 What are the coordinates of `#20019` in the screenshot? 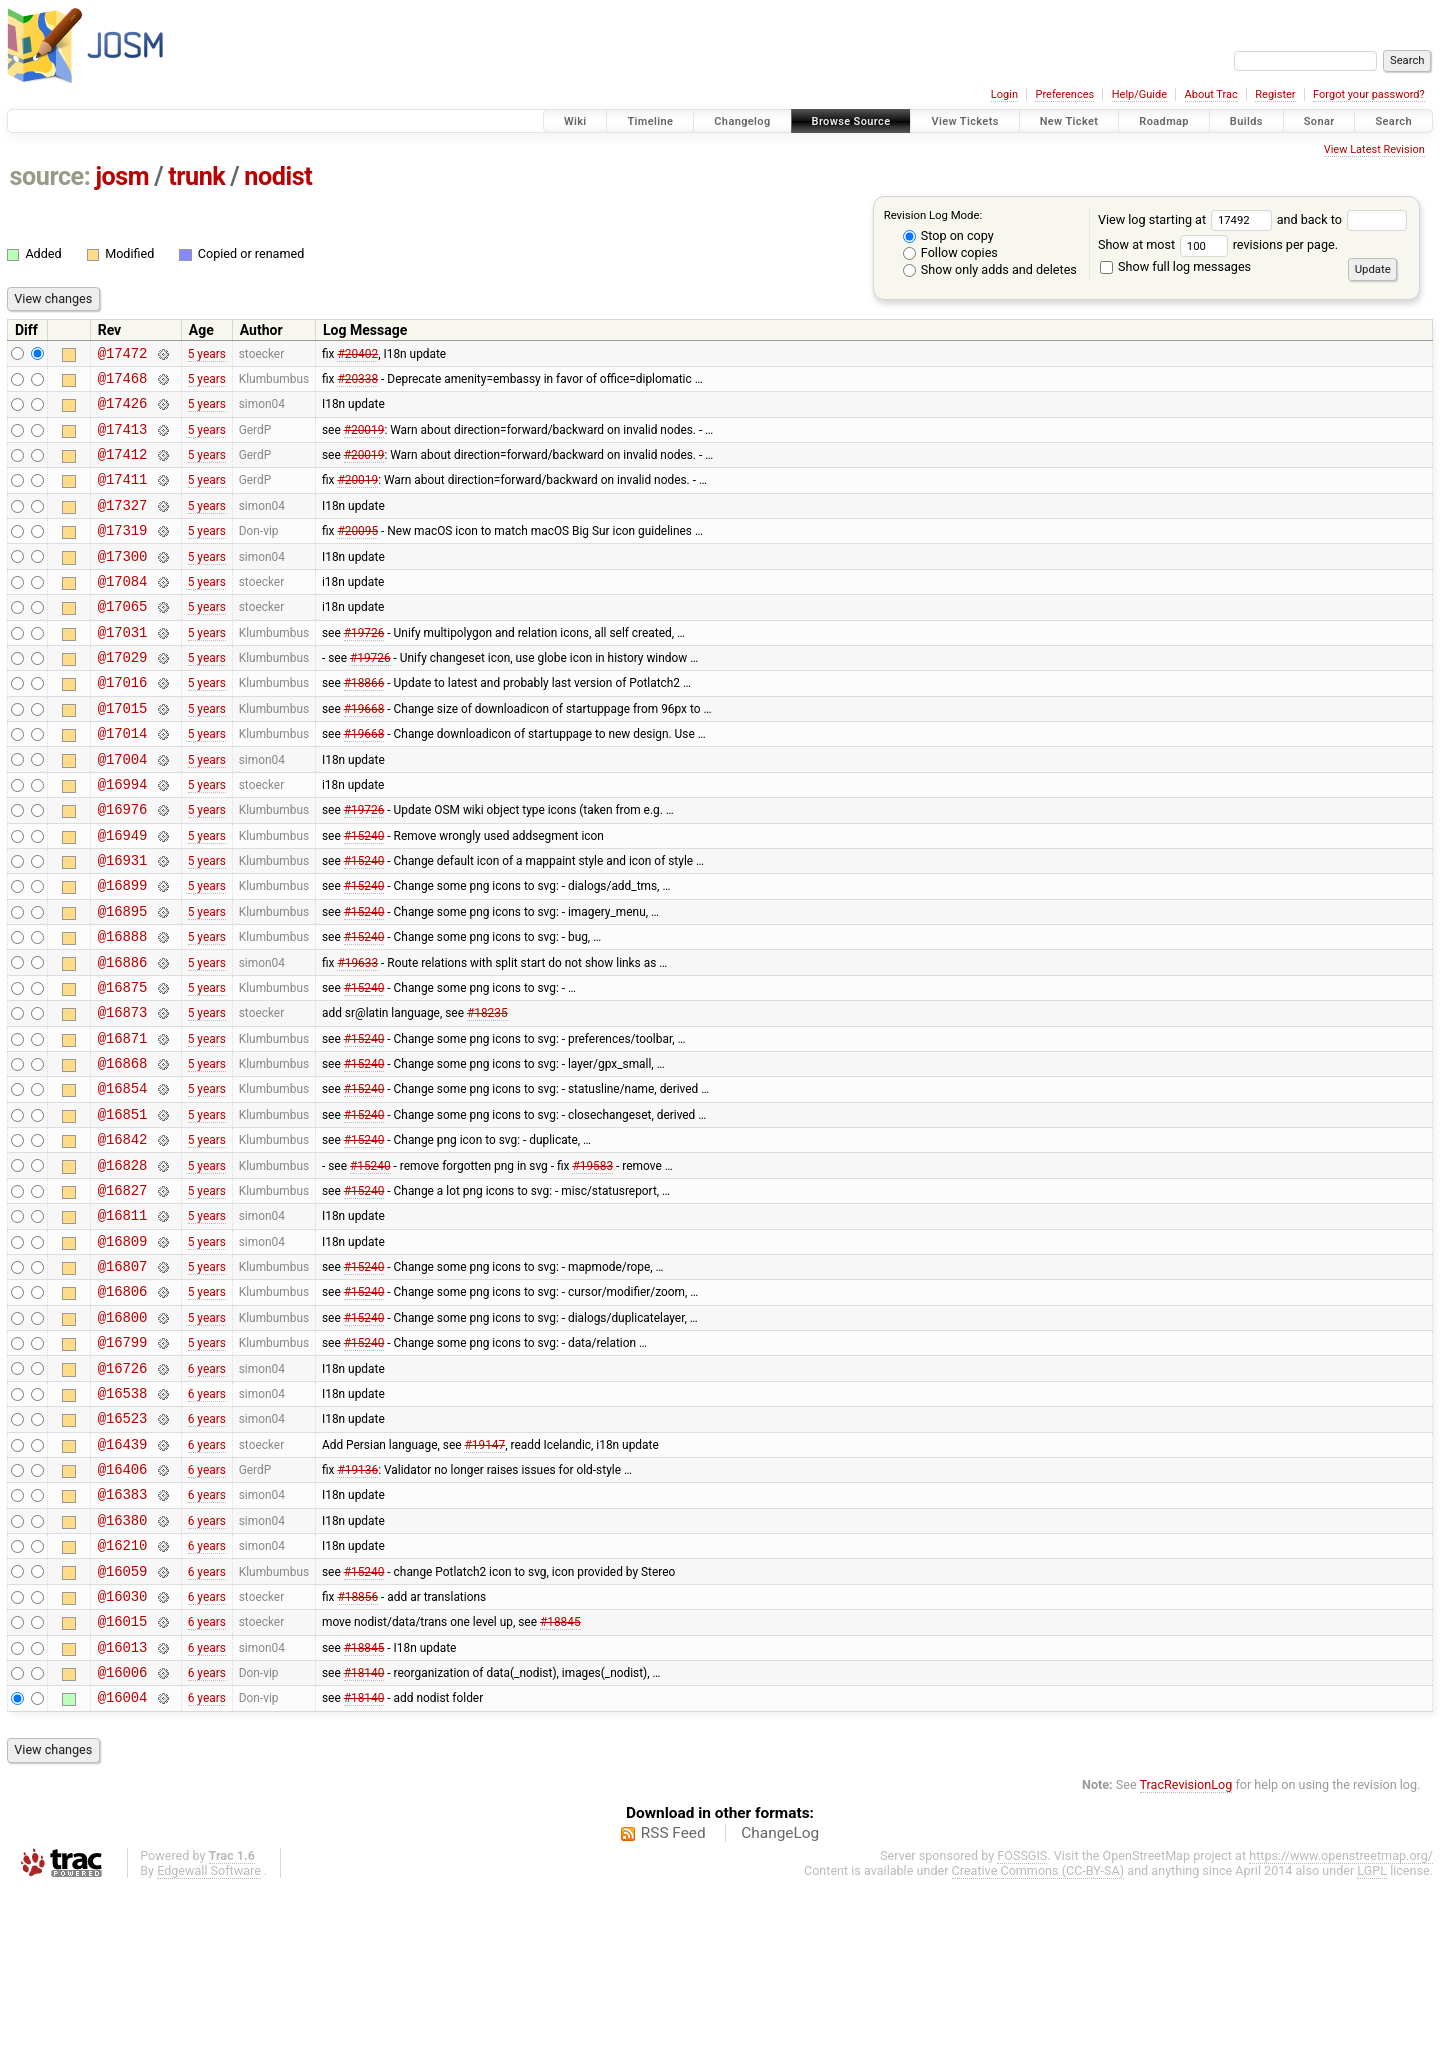 It's located at (364, 440).